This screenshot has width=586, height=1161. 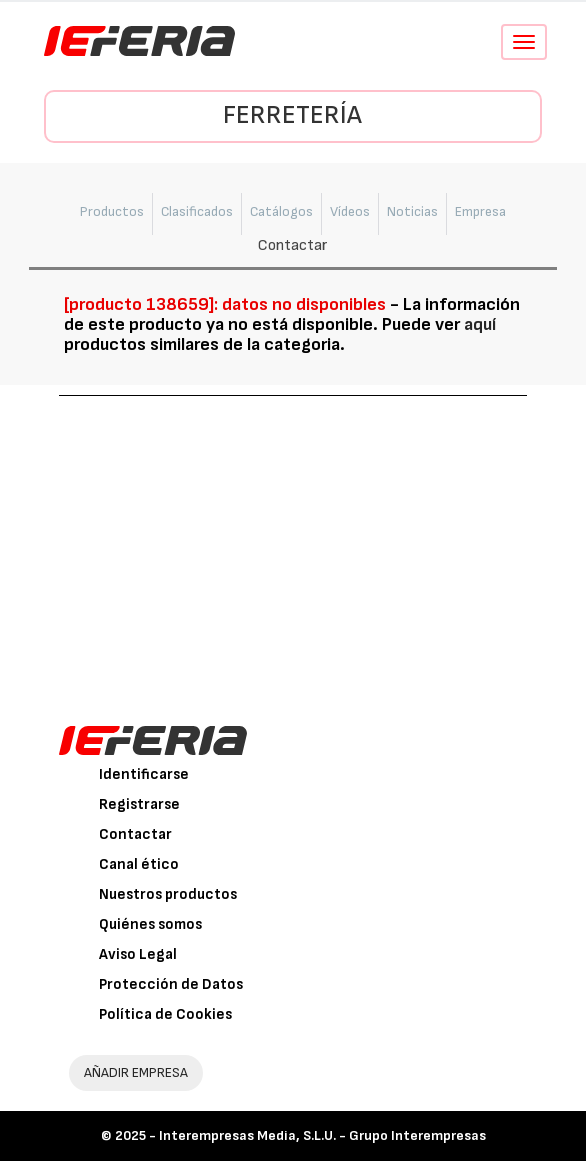 I want to click on Nuestros productos, so click(x=168, y=894).